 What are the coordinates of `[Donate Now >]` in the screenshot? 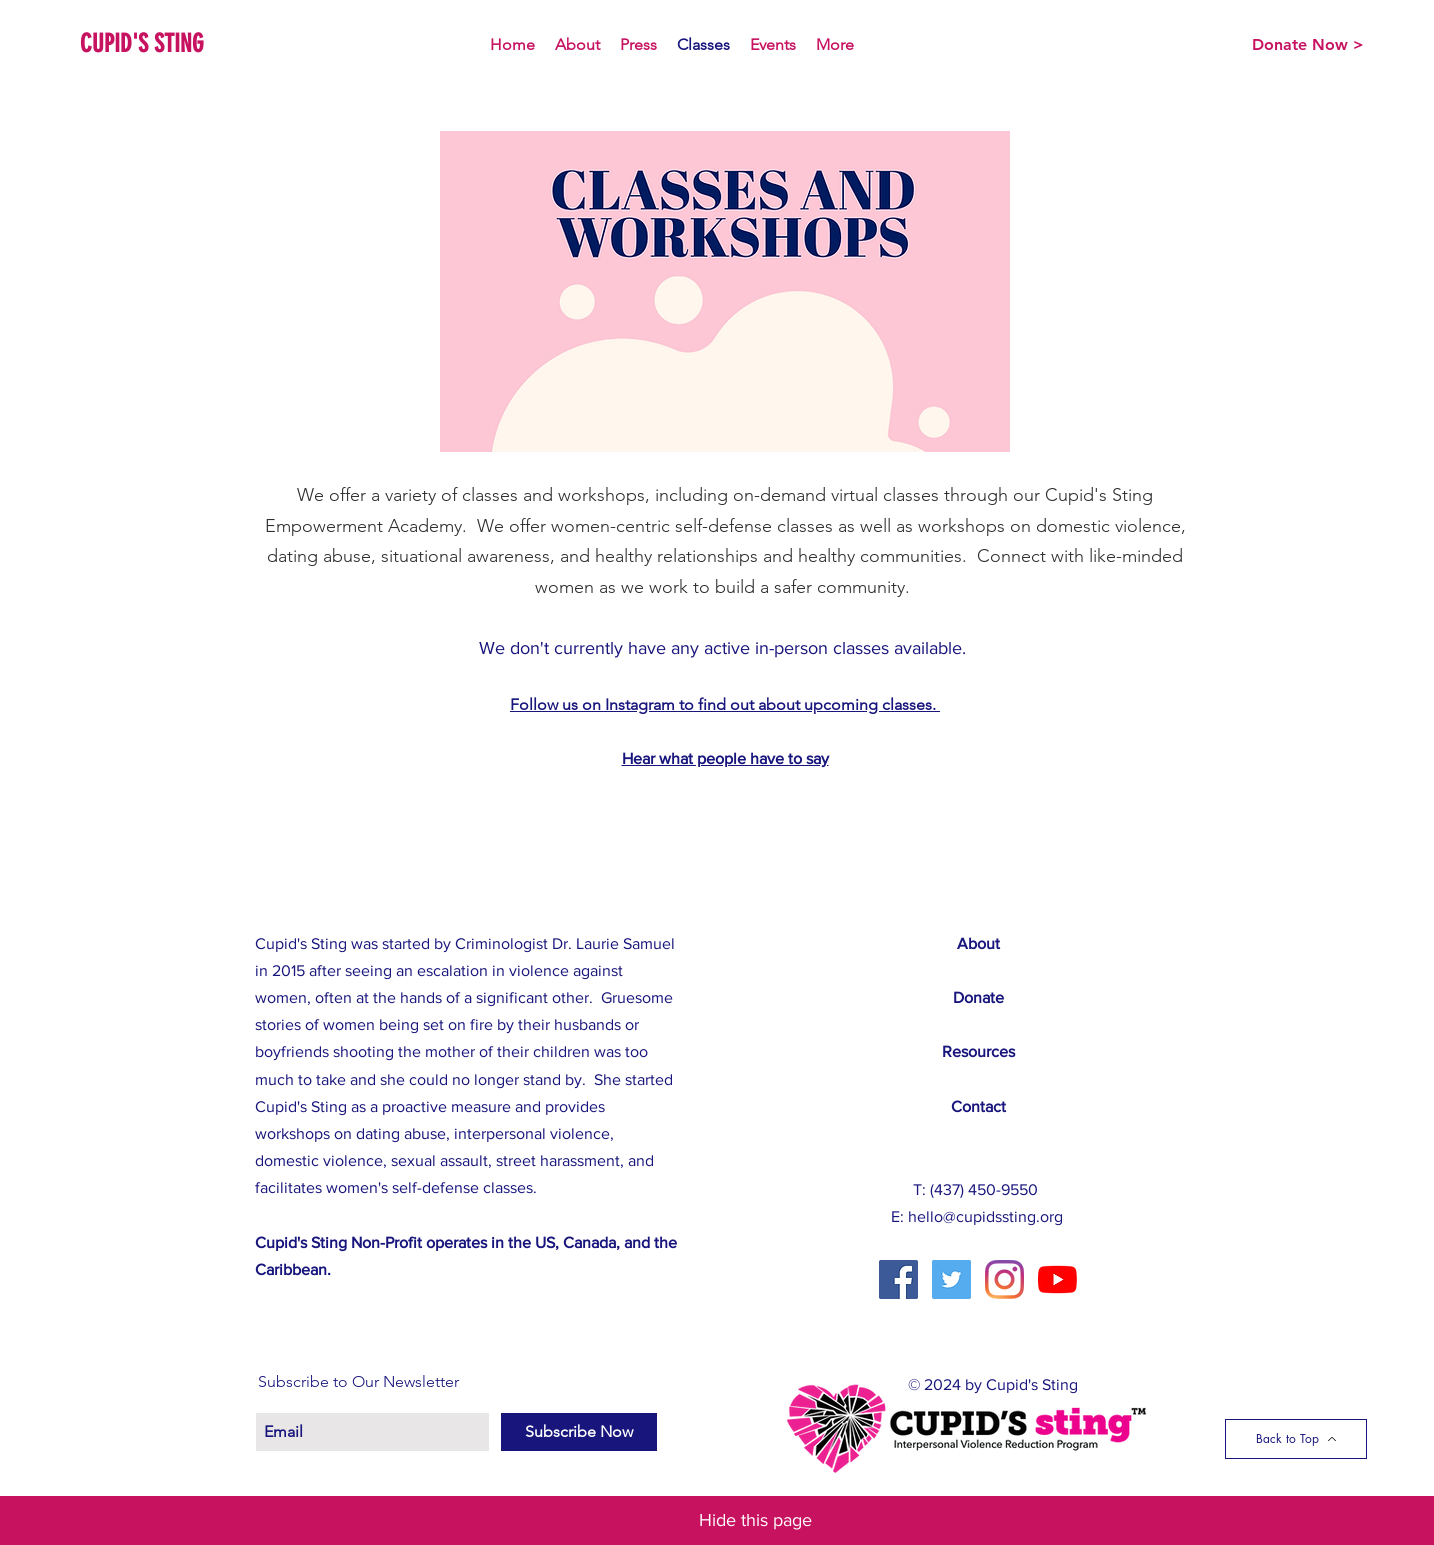 It's located at (1308, 45).